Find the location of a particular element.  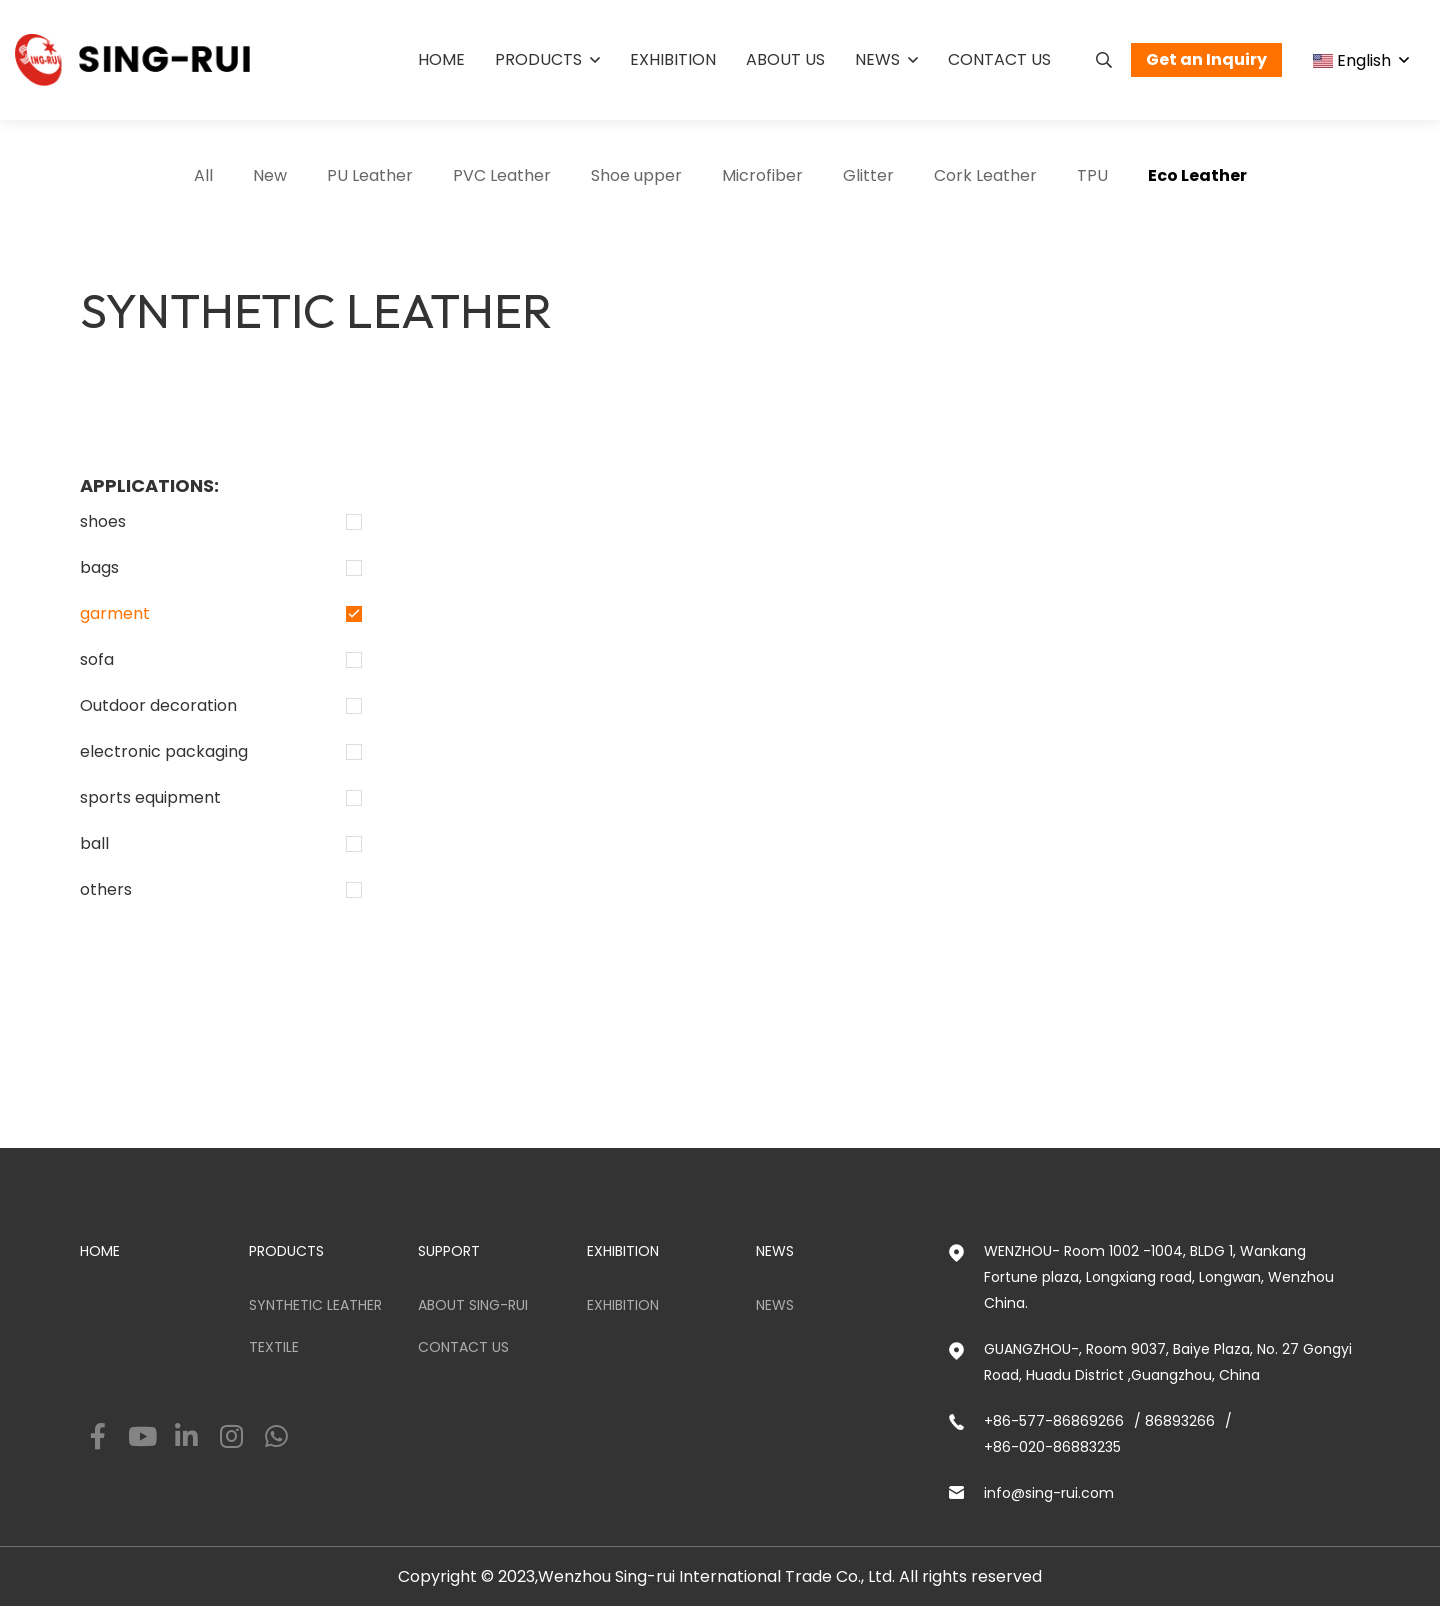

News is located at coordinates (877, 59).